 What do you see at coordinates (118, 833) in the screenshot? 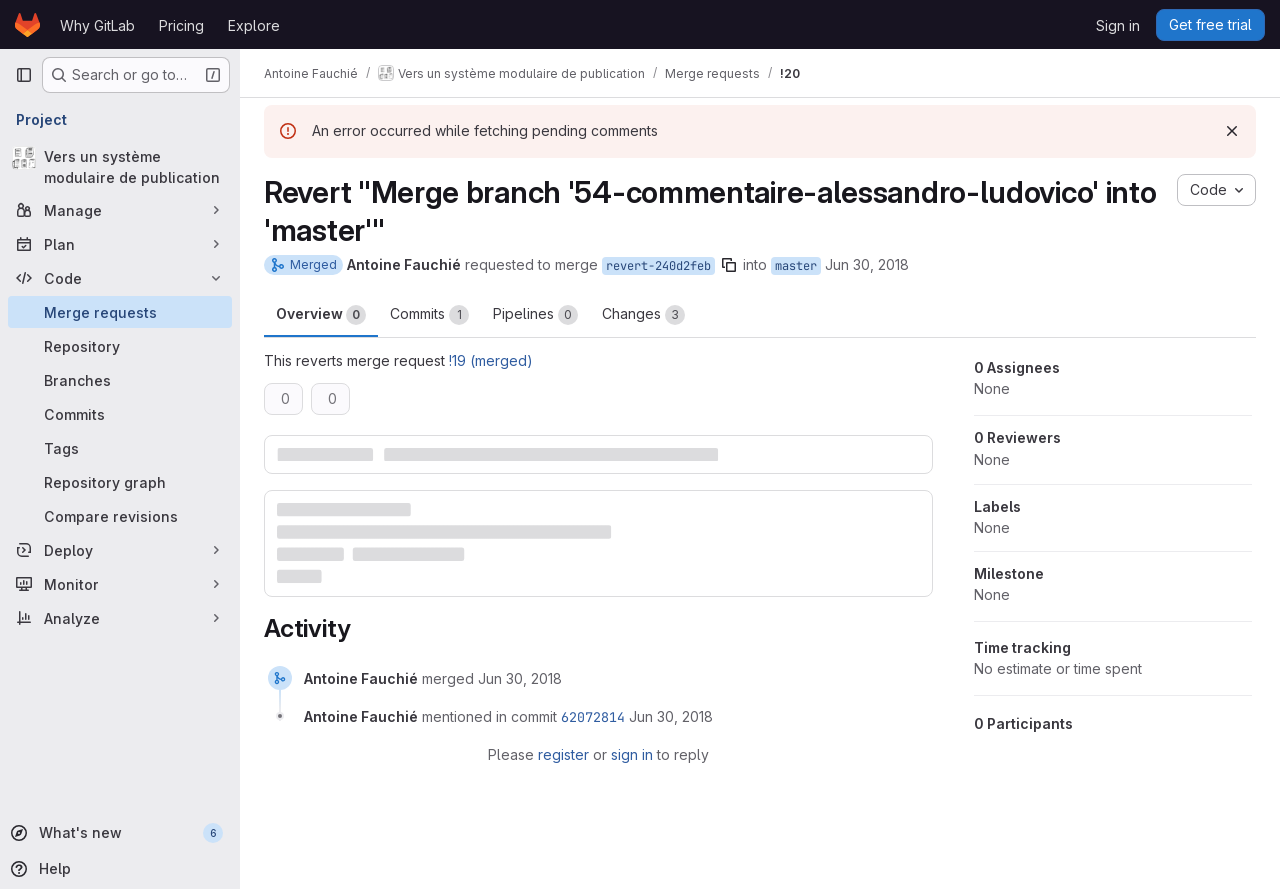
I see `[What's new]` at bounding box center [118, 833].